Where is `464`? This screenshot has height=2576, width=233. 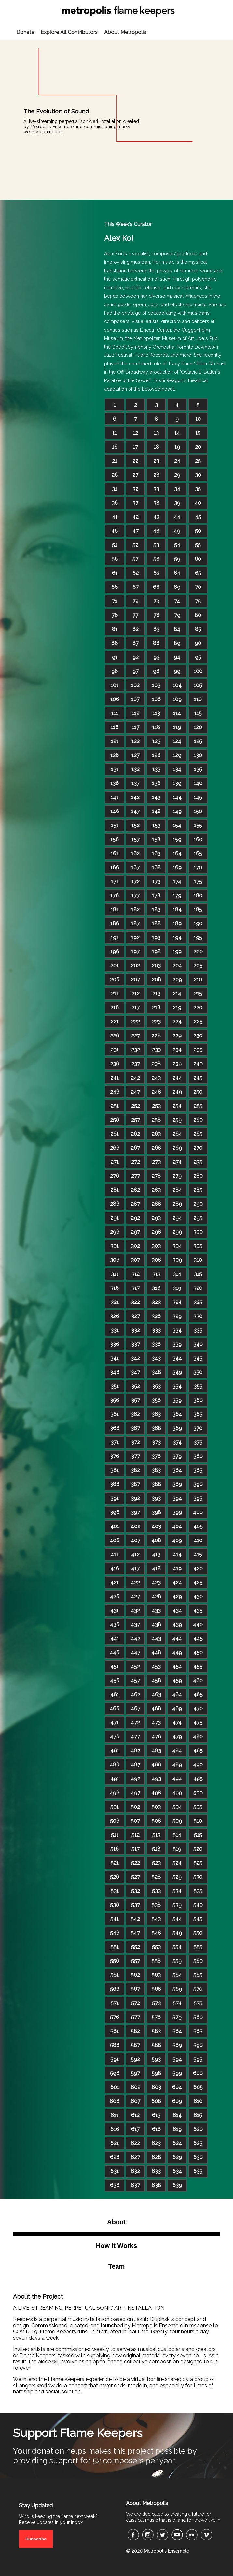
464 is located at coordinates (177, 1694).